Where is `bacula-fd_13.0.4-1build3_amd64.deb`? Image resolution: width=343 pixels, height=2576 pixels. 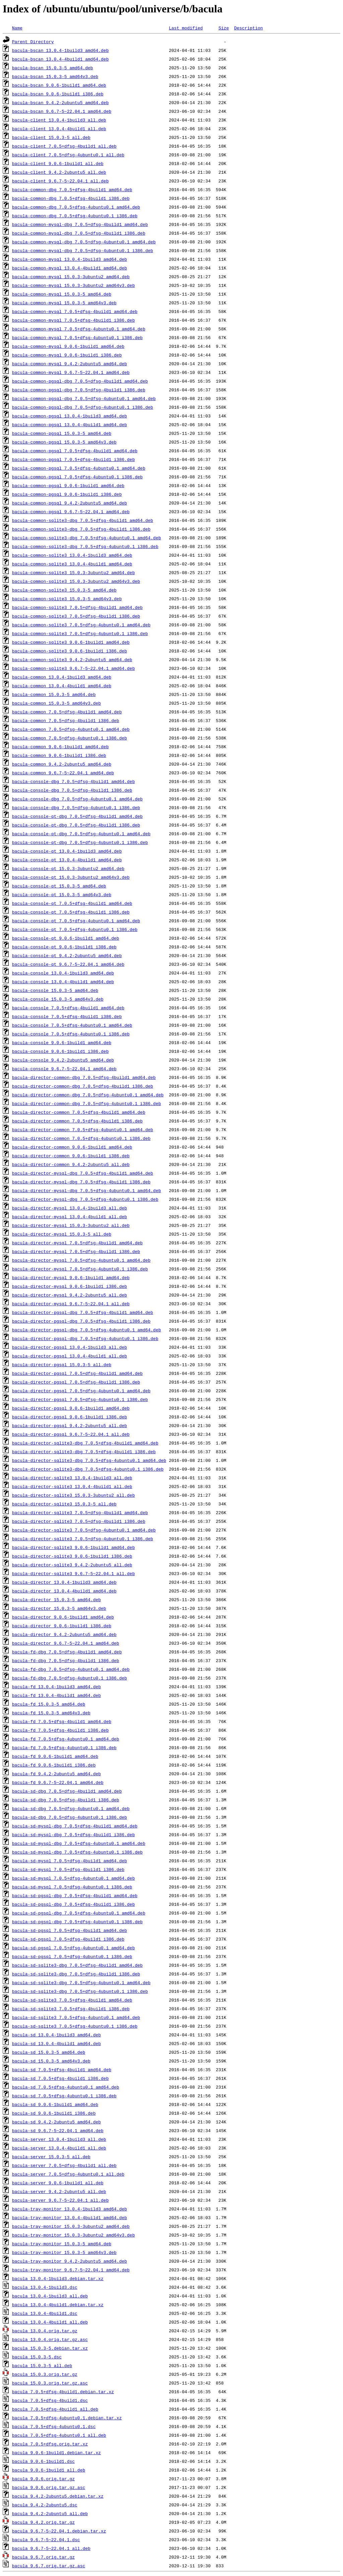 bacula-fd_13.0.4-1build3_amd64.deb is located at coordinates (56, 1687).